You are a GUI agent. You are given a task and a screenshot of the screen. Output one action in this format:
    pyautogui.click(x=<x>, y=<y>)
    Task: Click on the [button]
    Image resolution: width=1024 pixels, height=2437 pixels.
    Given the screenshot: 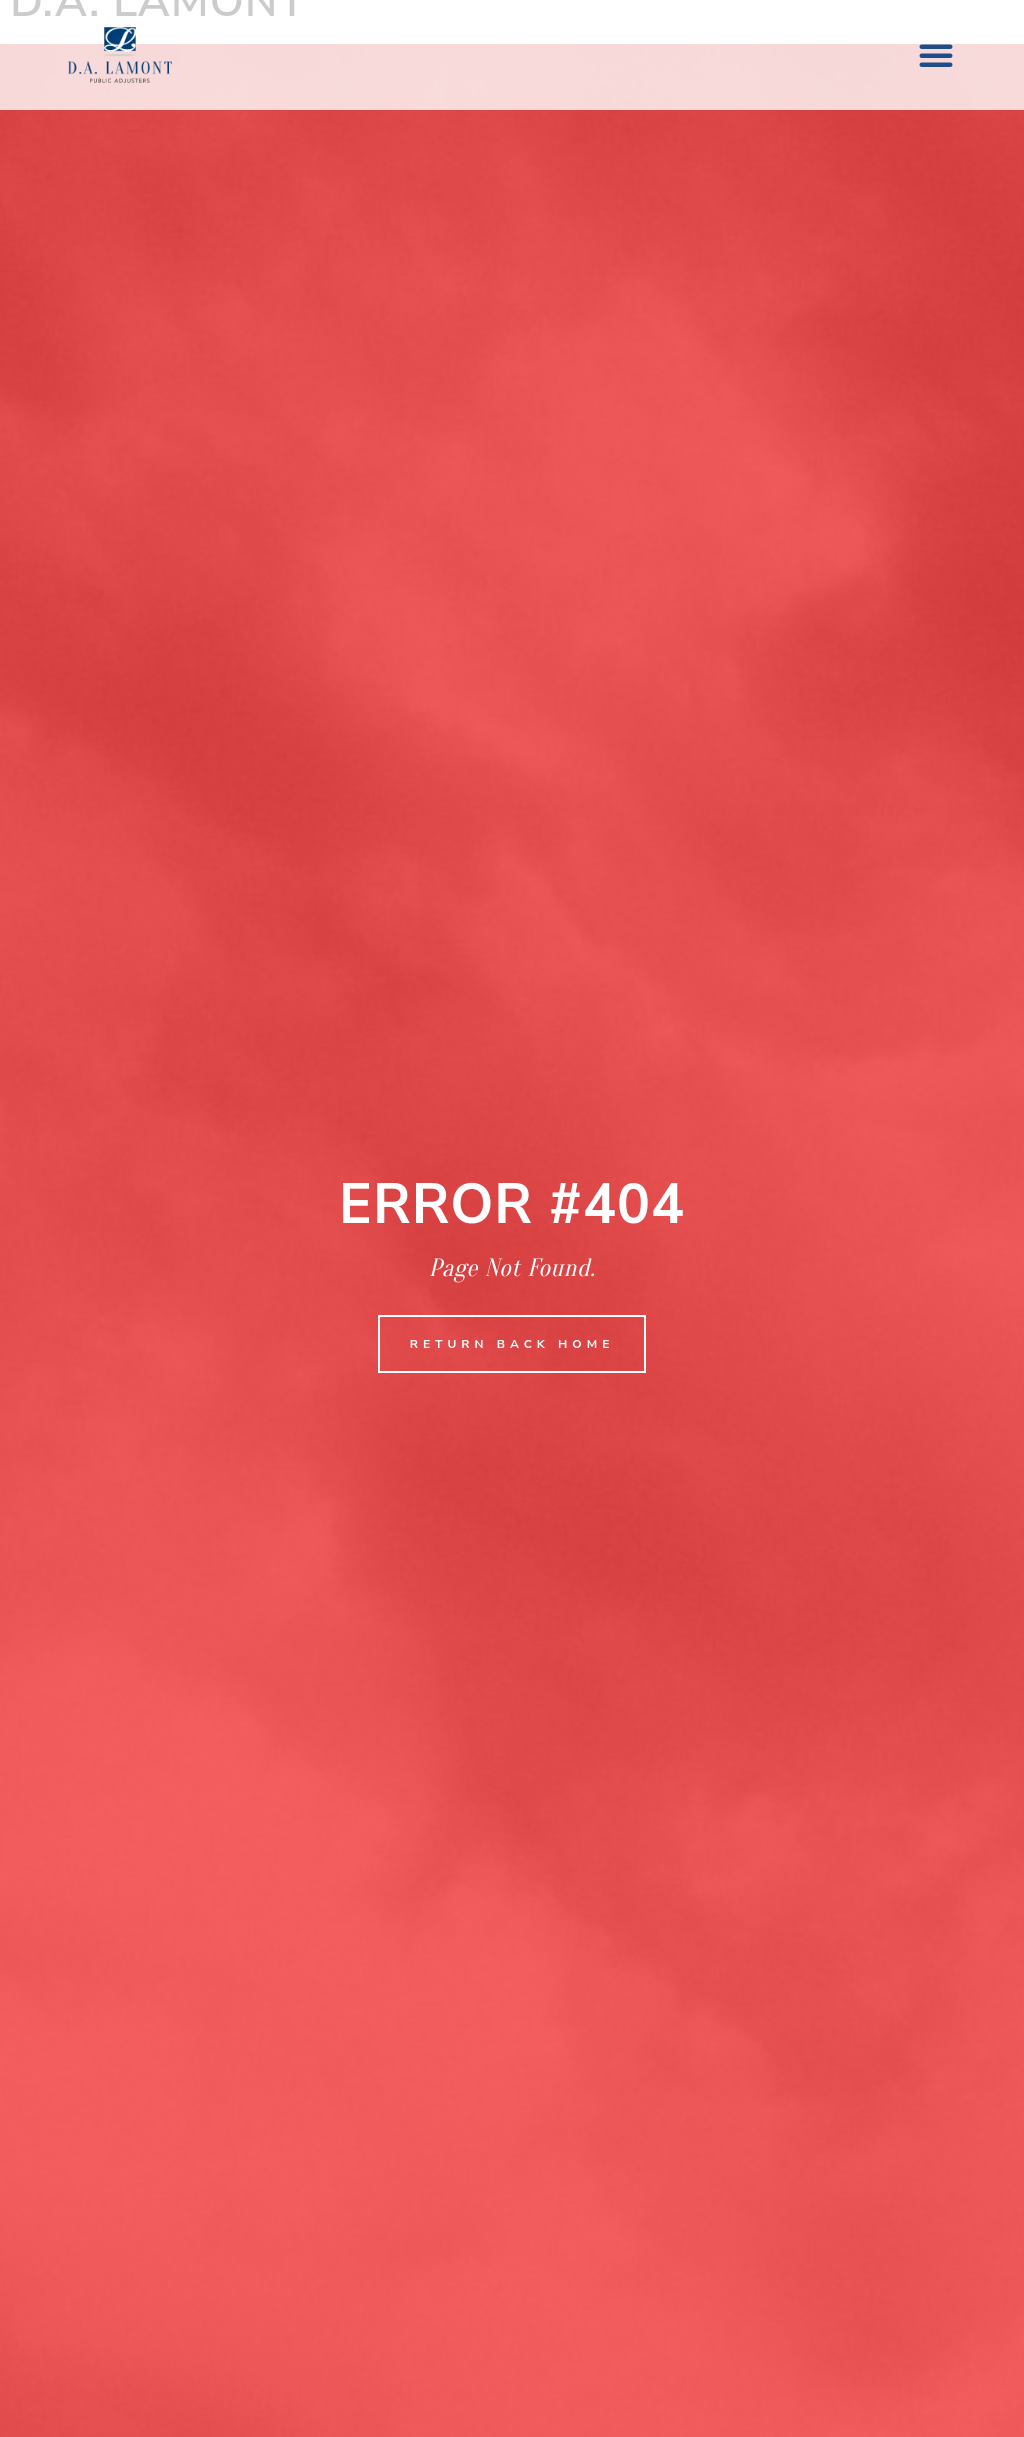 What is the action you would take?
    pyautogui.click(x=936, y=55)
    